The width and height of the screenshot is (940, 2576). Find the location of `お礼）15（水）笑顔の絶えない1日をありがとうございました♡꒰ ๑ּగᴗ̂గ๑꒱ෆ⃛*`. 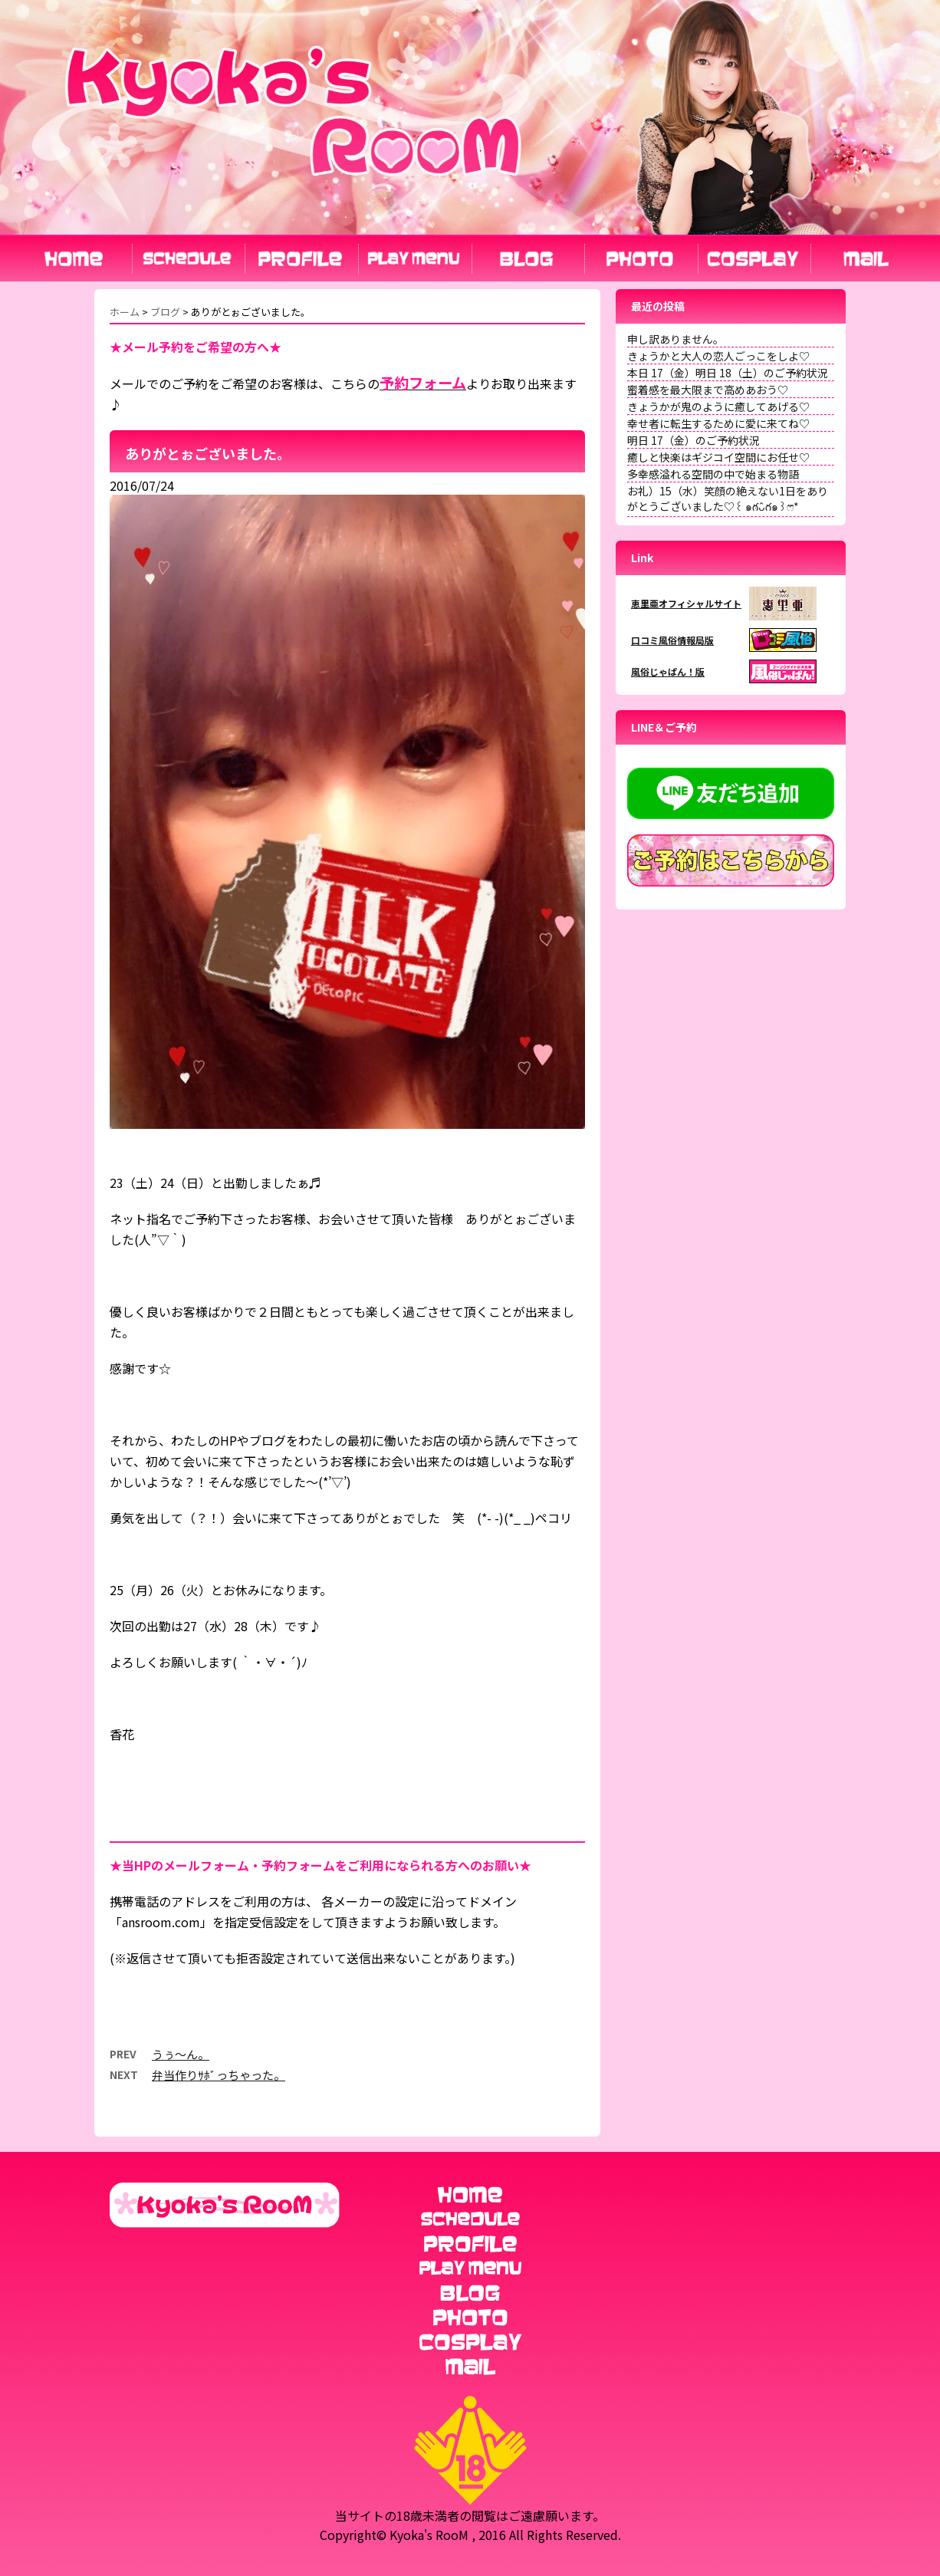

お礼）15（水）笑顔の絶えない1日をありがとうございました♡꒰ ๑ּగᴗ̂గ๑꒱ෆ⃛* is located at coordinates (727, 498).